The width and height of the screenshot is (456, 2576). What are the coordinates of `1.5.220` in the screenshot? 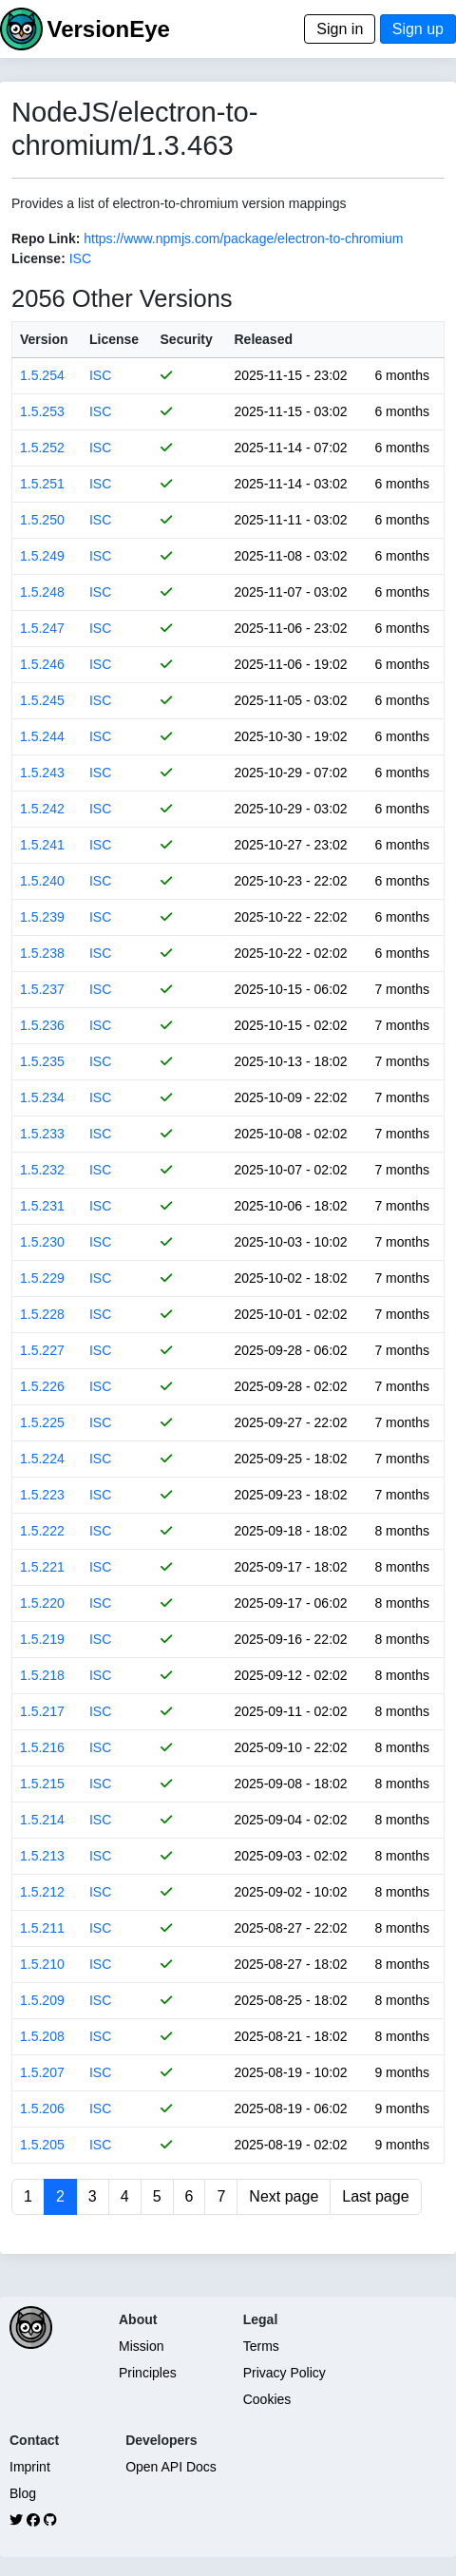 It's located at (42, 1603).